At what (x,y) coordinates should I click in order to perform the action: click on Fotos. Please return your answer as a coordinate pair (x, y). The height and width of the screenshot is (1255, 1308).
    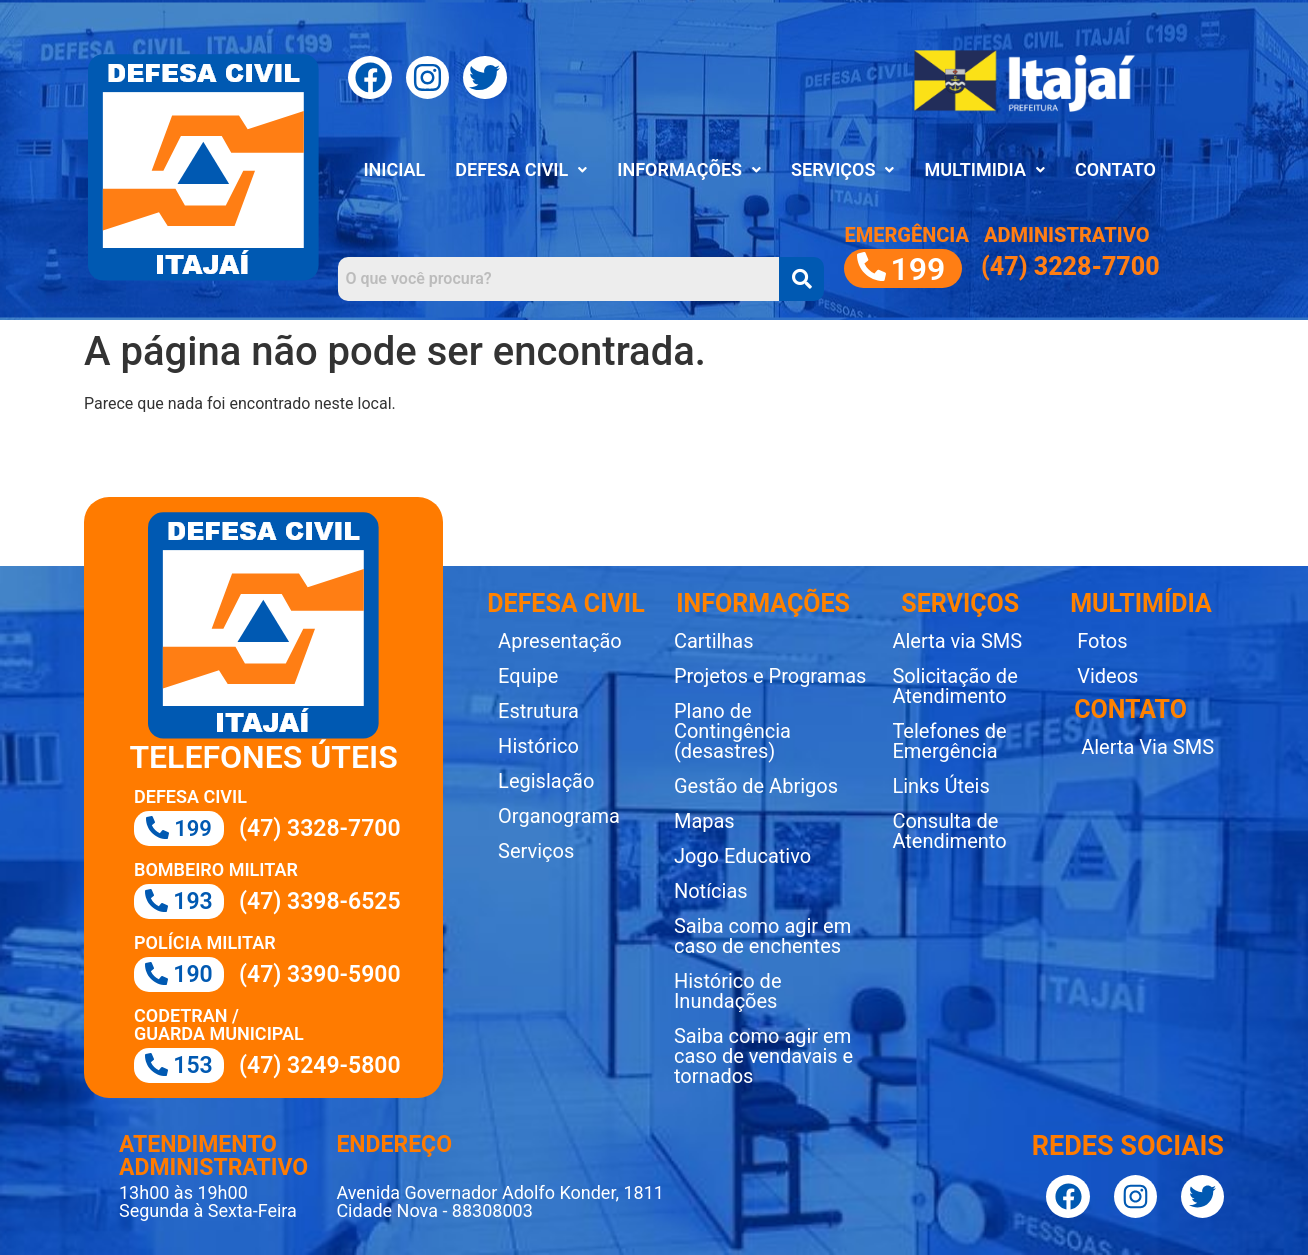
    Looking at the image, I should click on (1102, 641).